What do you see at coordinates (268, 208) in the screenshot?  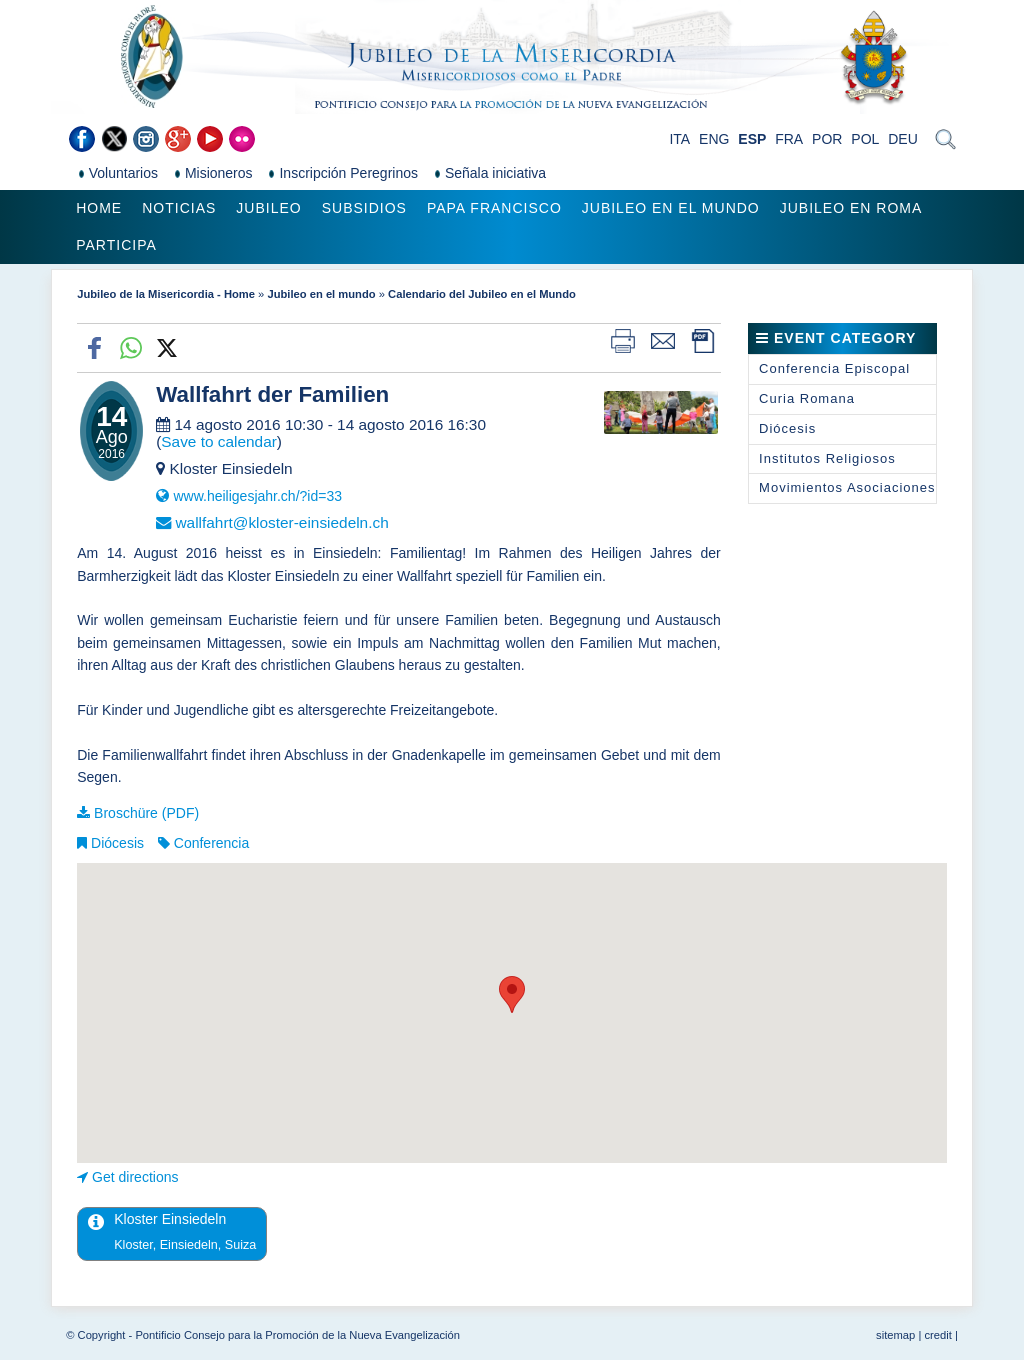 I see `Jubileo` at bounding box center [268, 208].